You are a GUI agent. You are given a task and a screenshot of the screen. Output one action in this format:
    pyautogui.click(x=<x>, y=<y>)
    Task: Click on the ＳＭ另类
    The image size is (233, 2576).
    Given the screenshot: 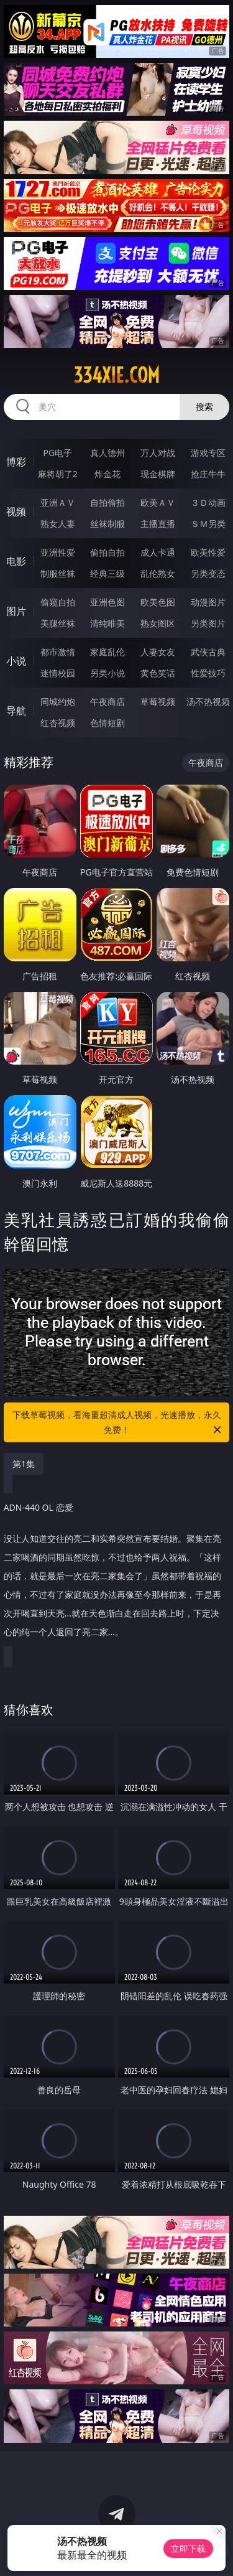 What is the action you would take?
    pyautogui.click(x=208, y=524)
    